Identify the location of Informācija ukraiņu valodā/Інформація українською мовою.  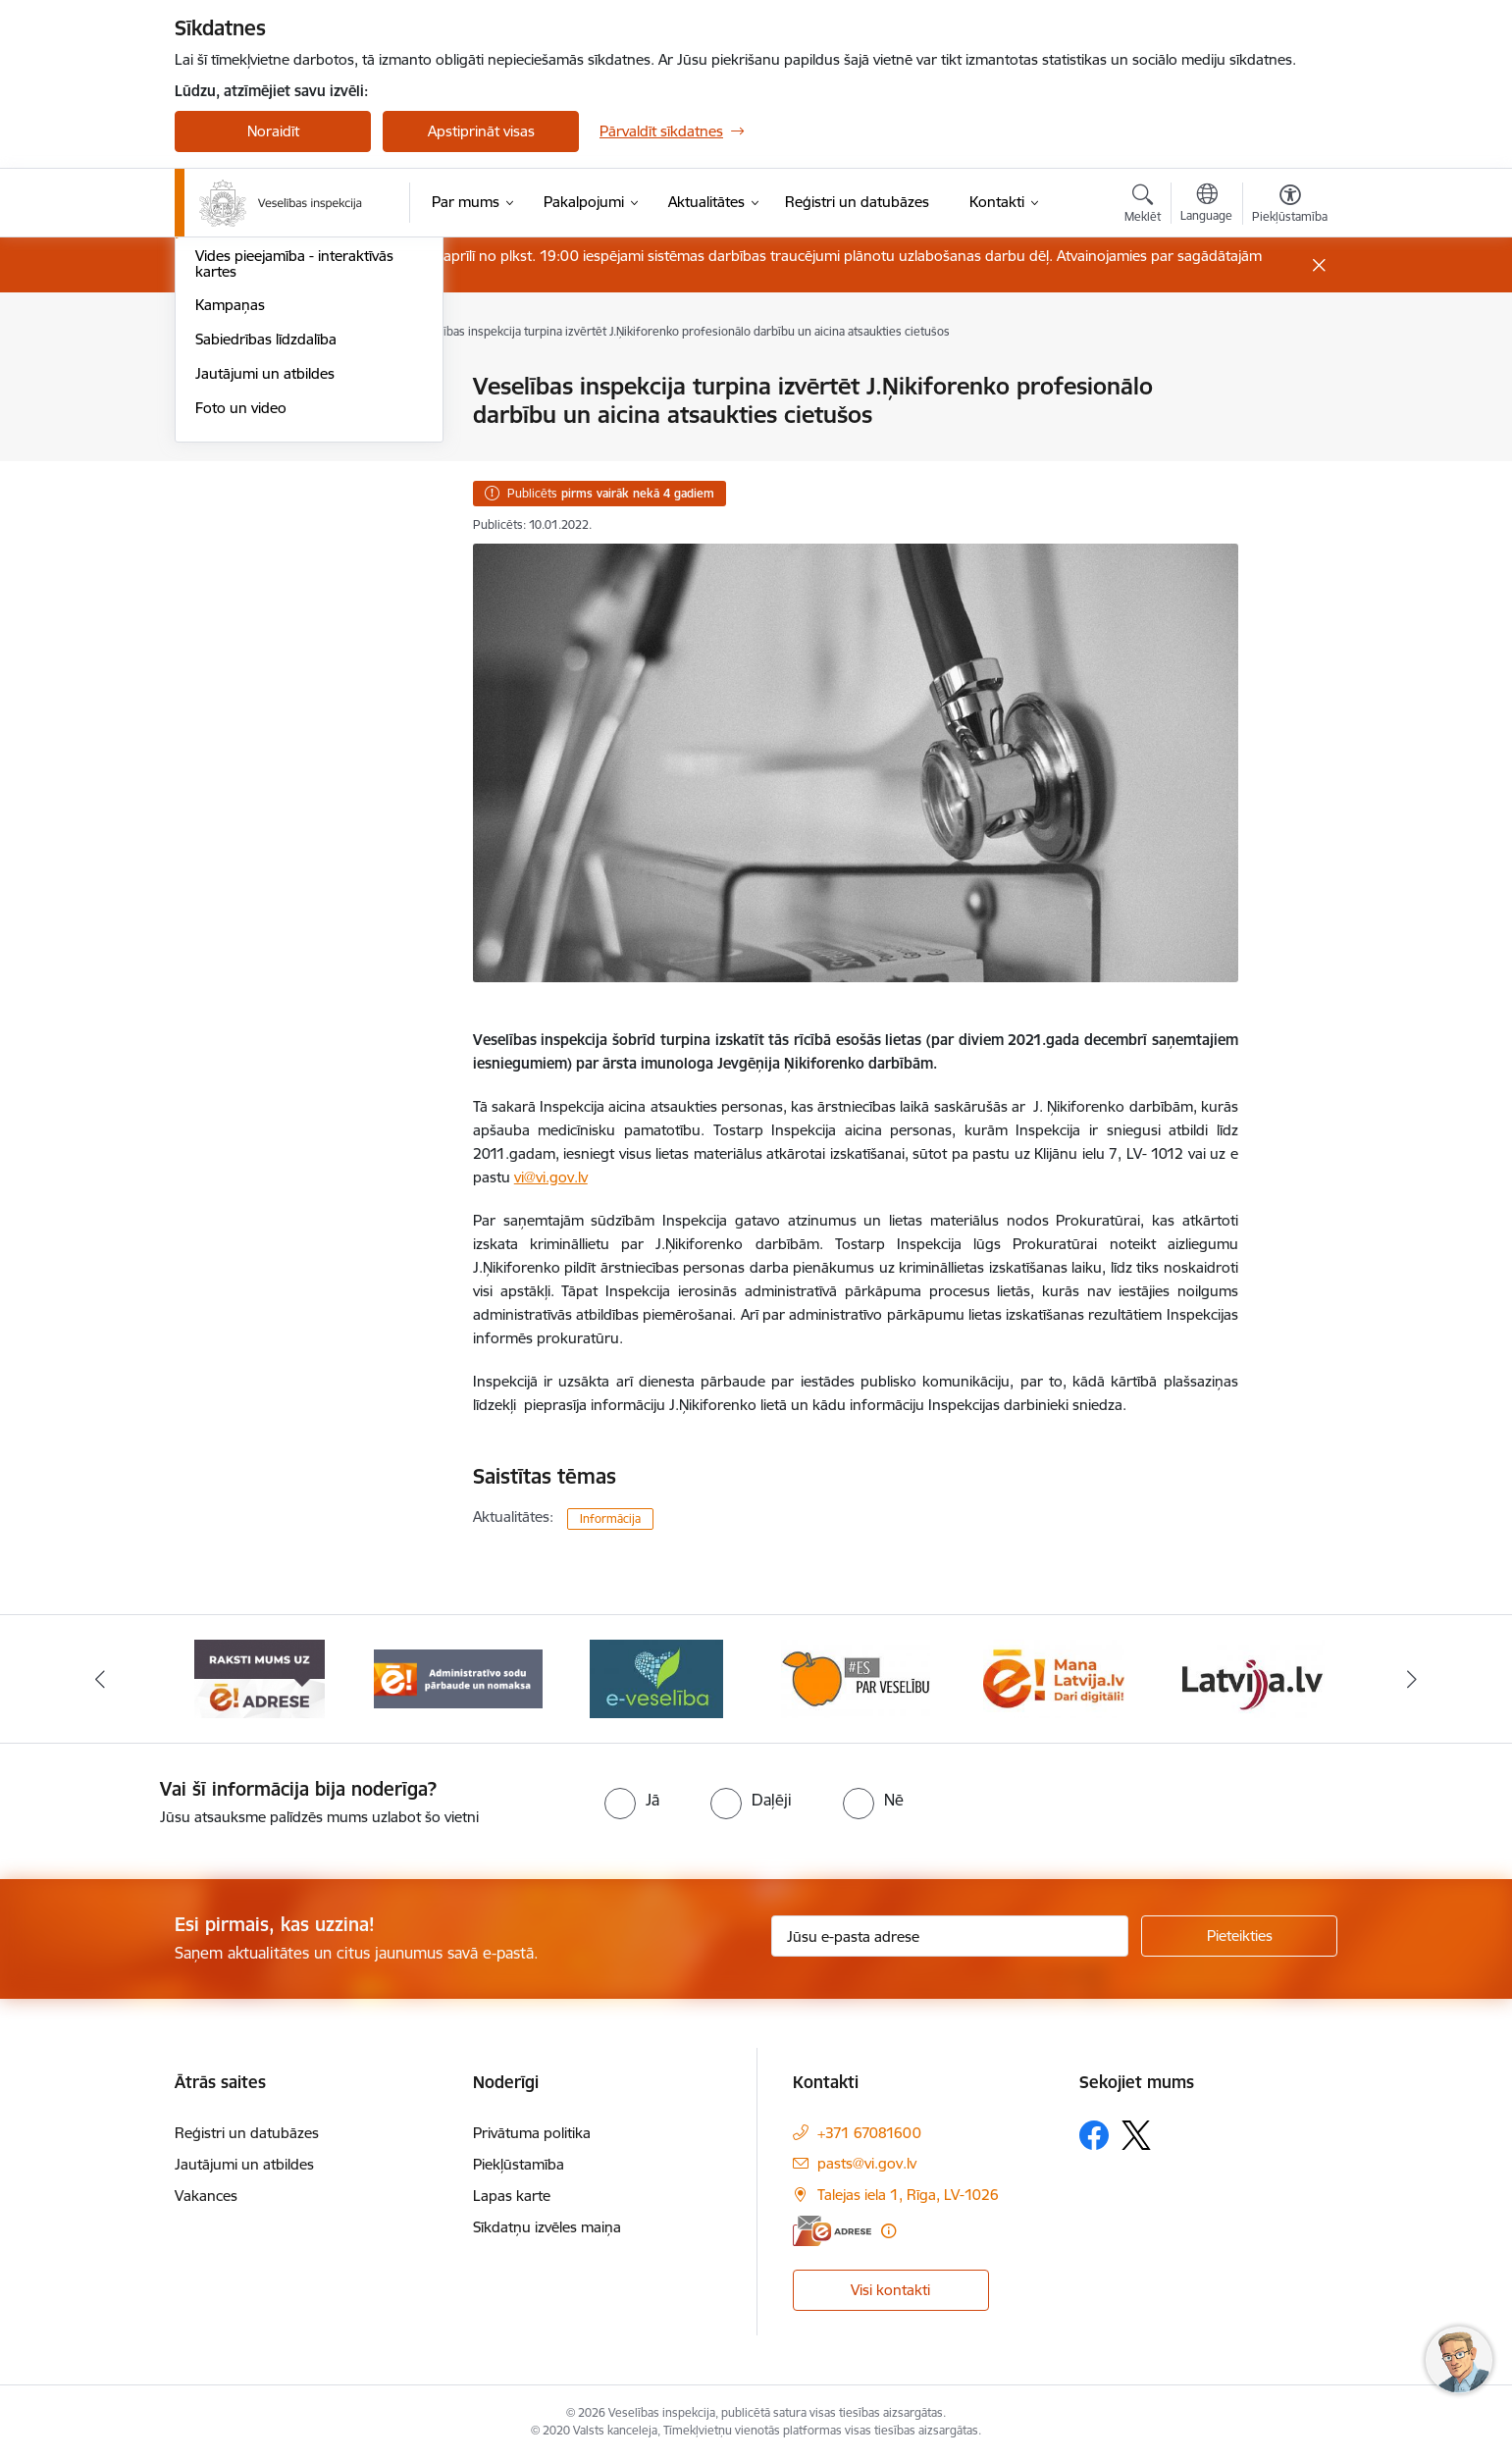
(305, 396).